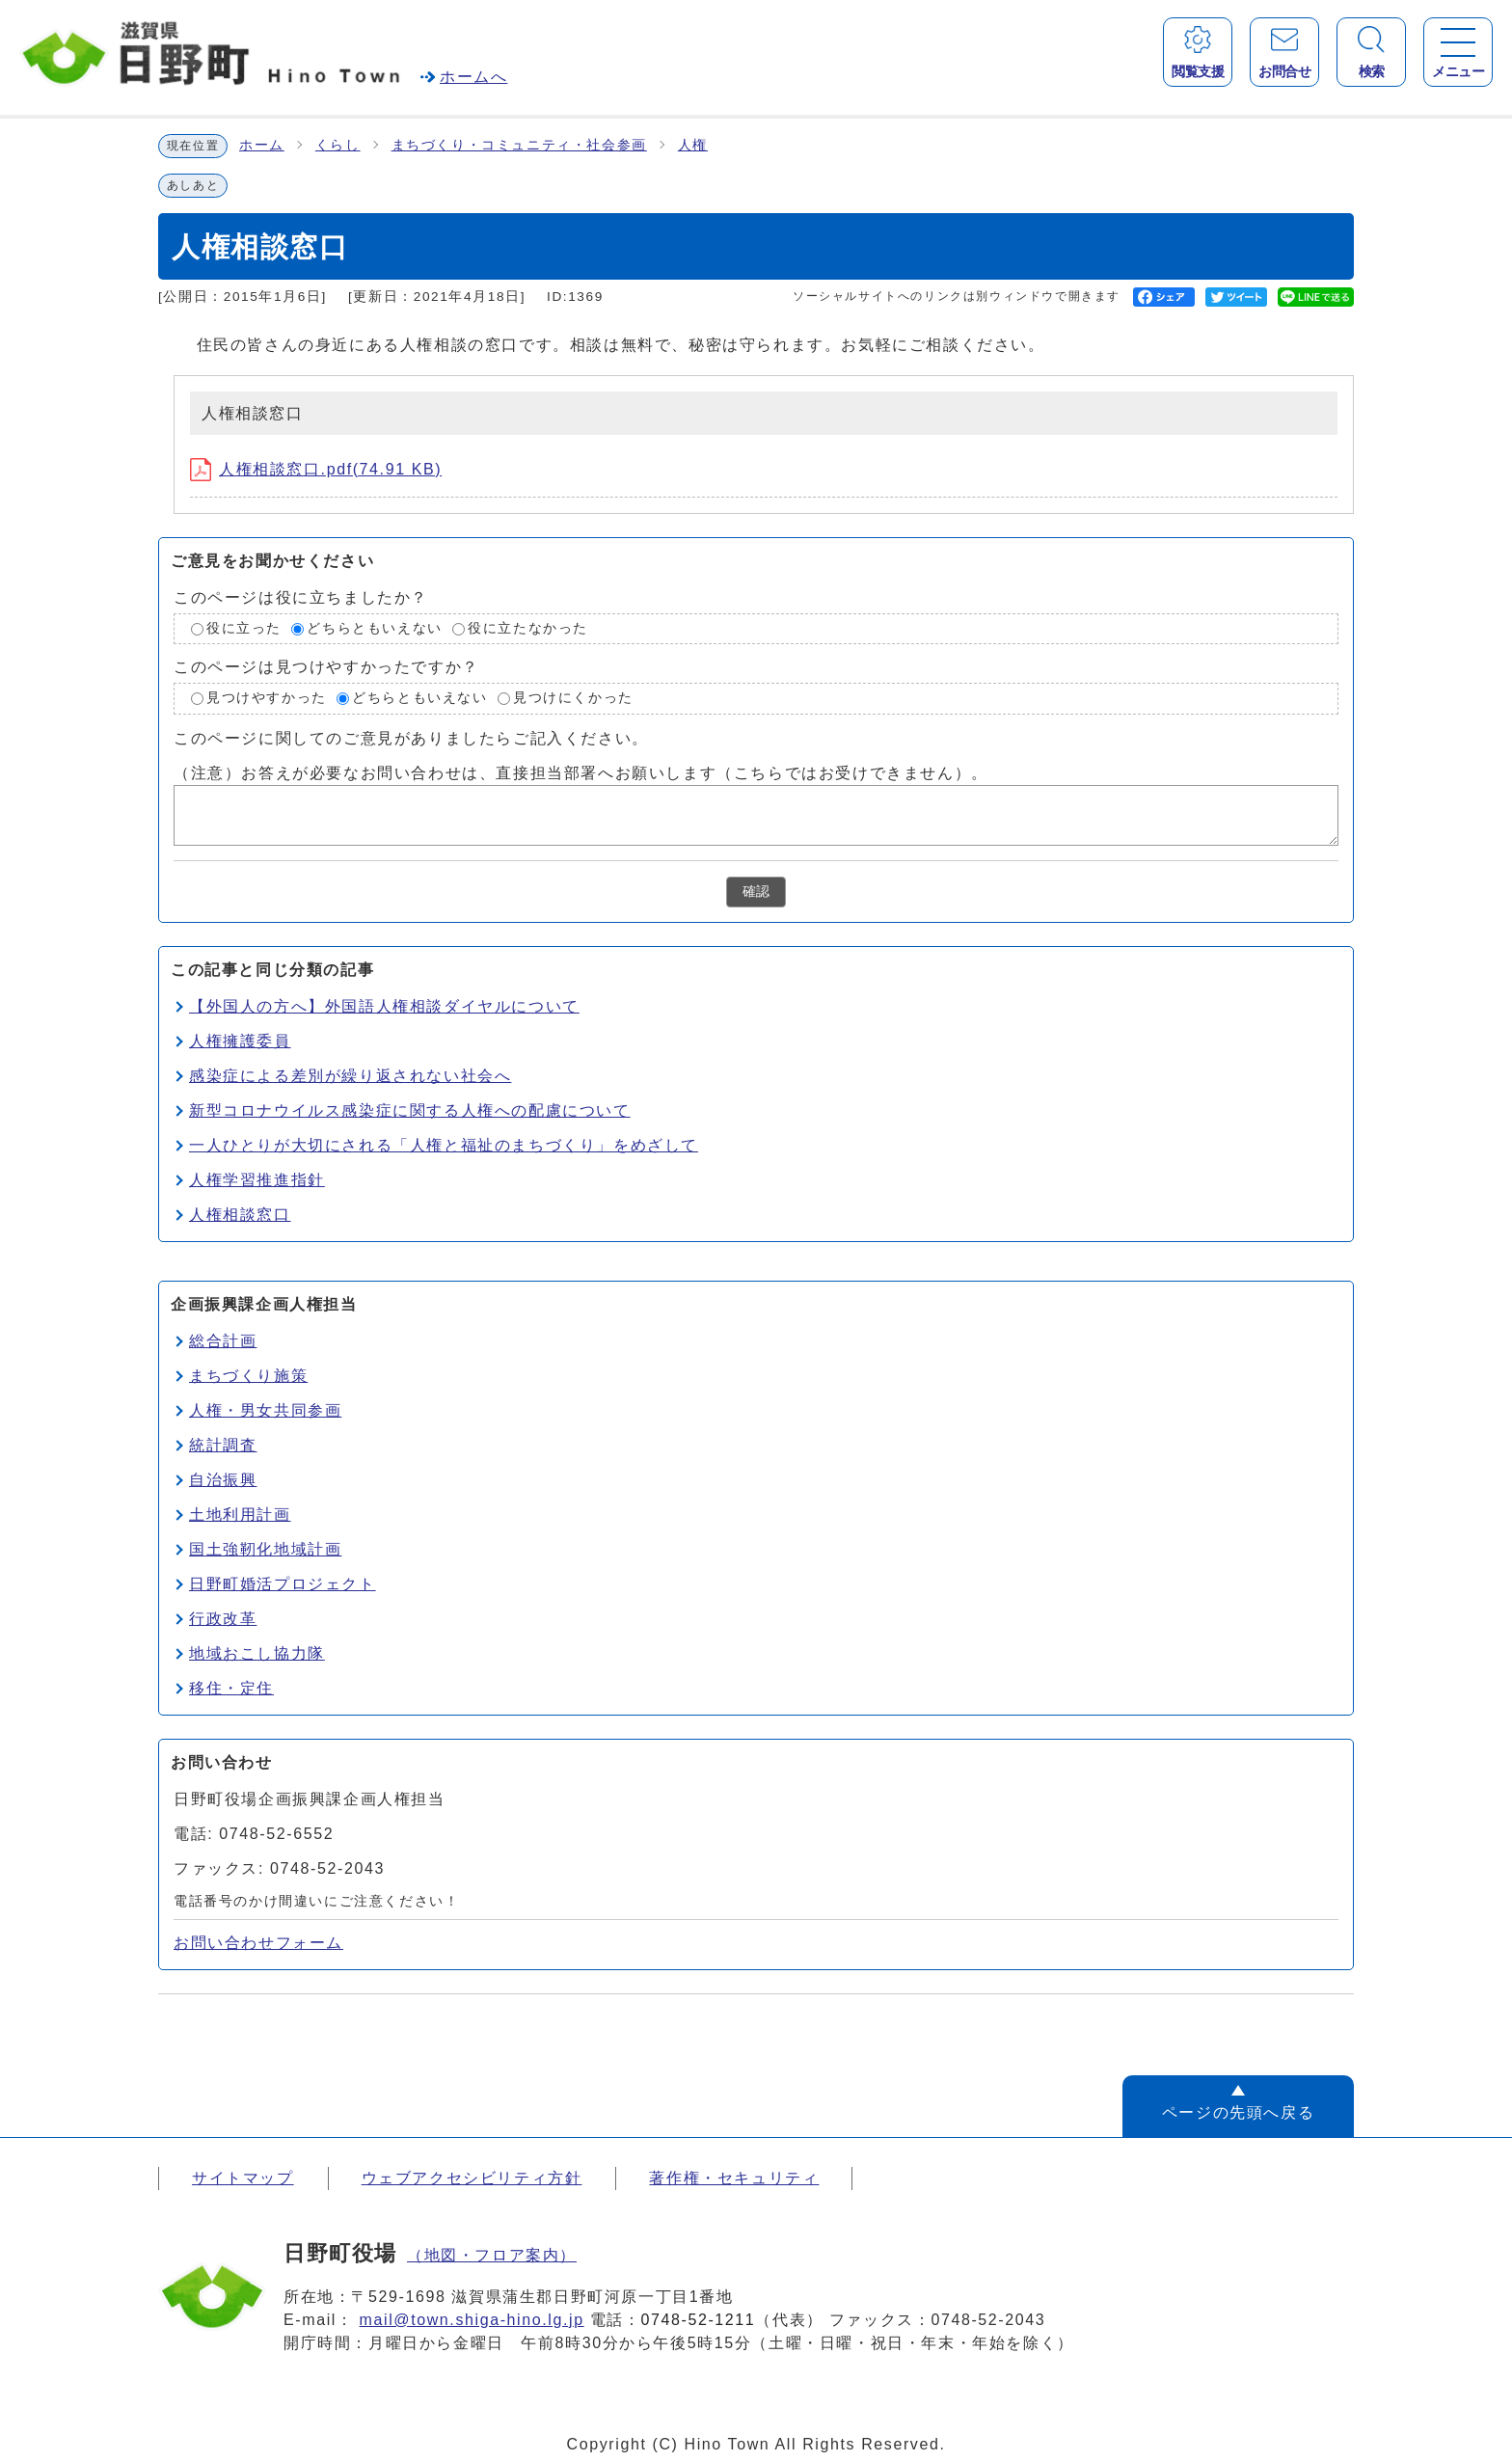 The height and width of the screenshot is (2462, 1512). Describe the element at coordinates (240, 1514) in the screenshot. I see `土地利用計画` at that location.